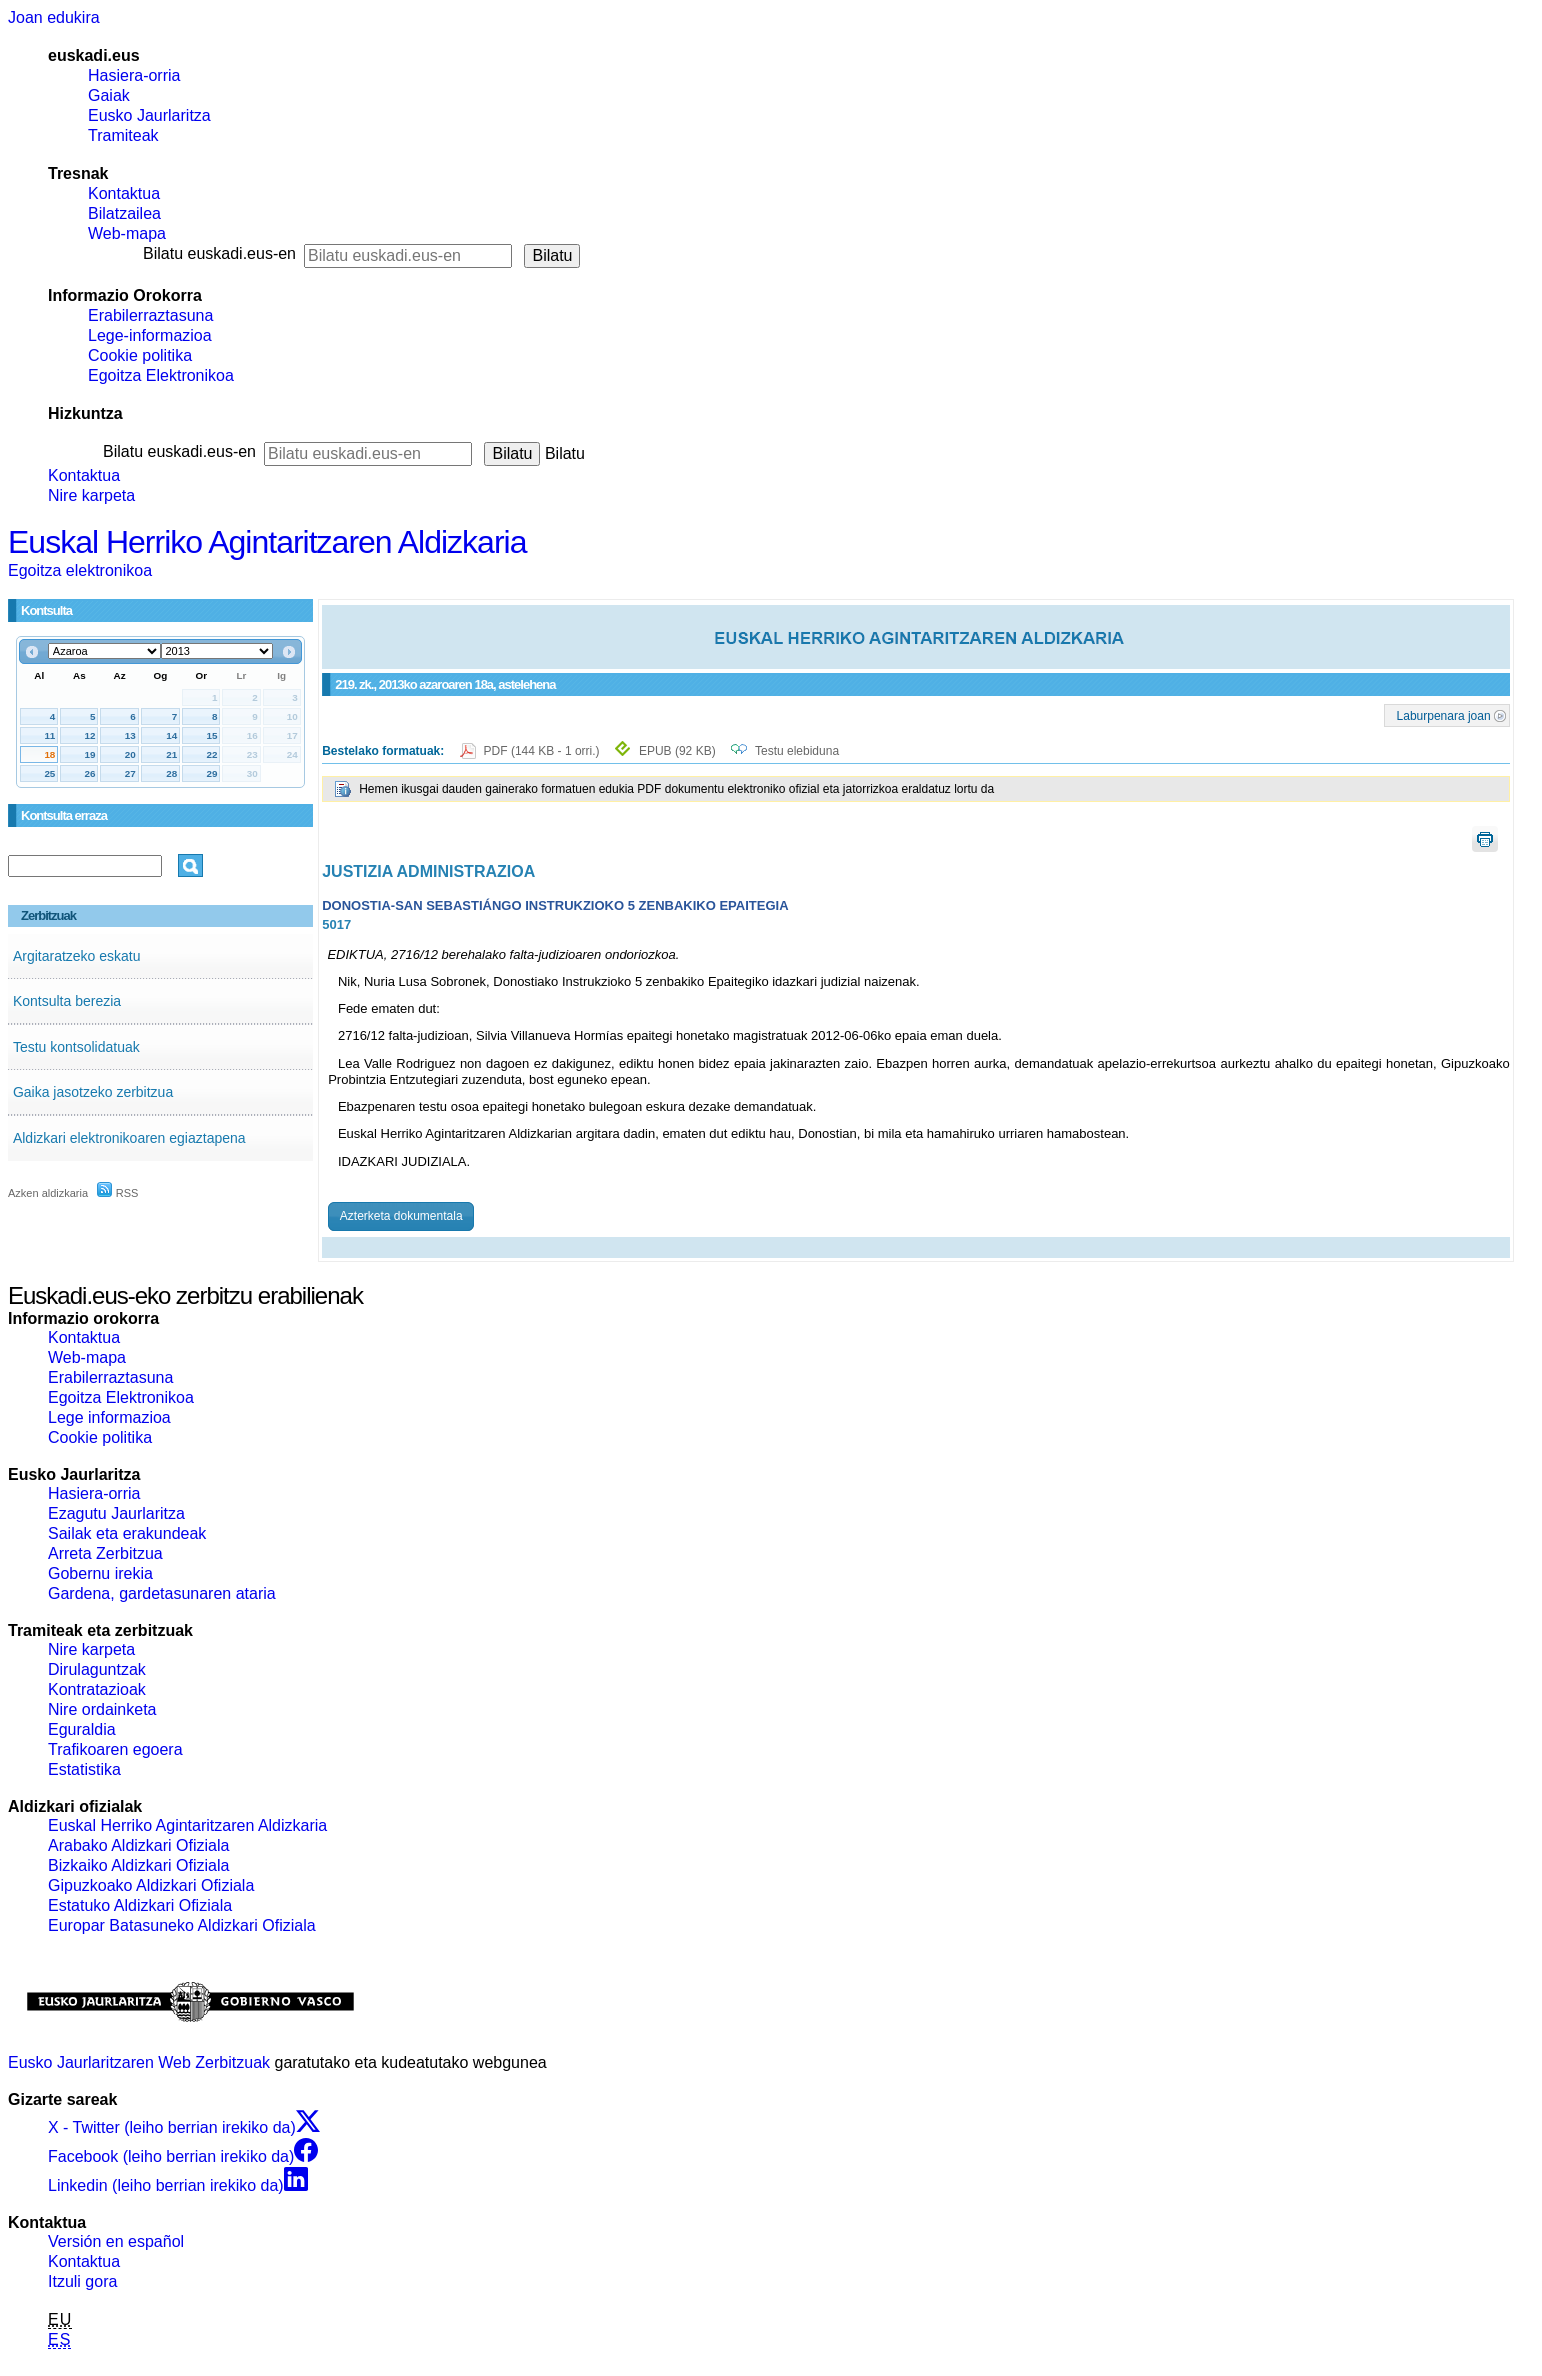 Image resolution: width=1542 pixels, height=2376 pixels. What do you see at coordinates (48, 1193) in the screenshot?
I see `Azken aldizkaria` at bounding box center [48, 1193].